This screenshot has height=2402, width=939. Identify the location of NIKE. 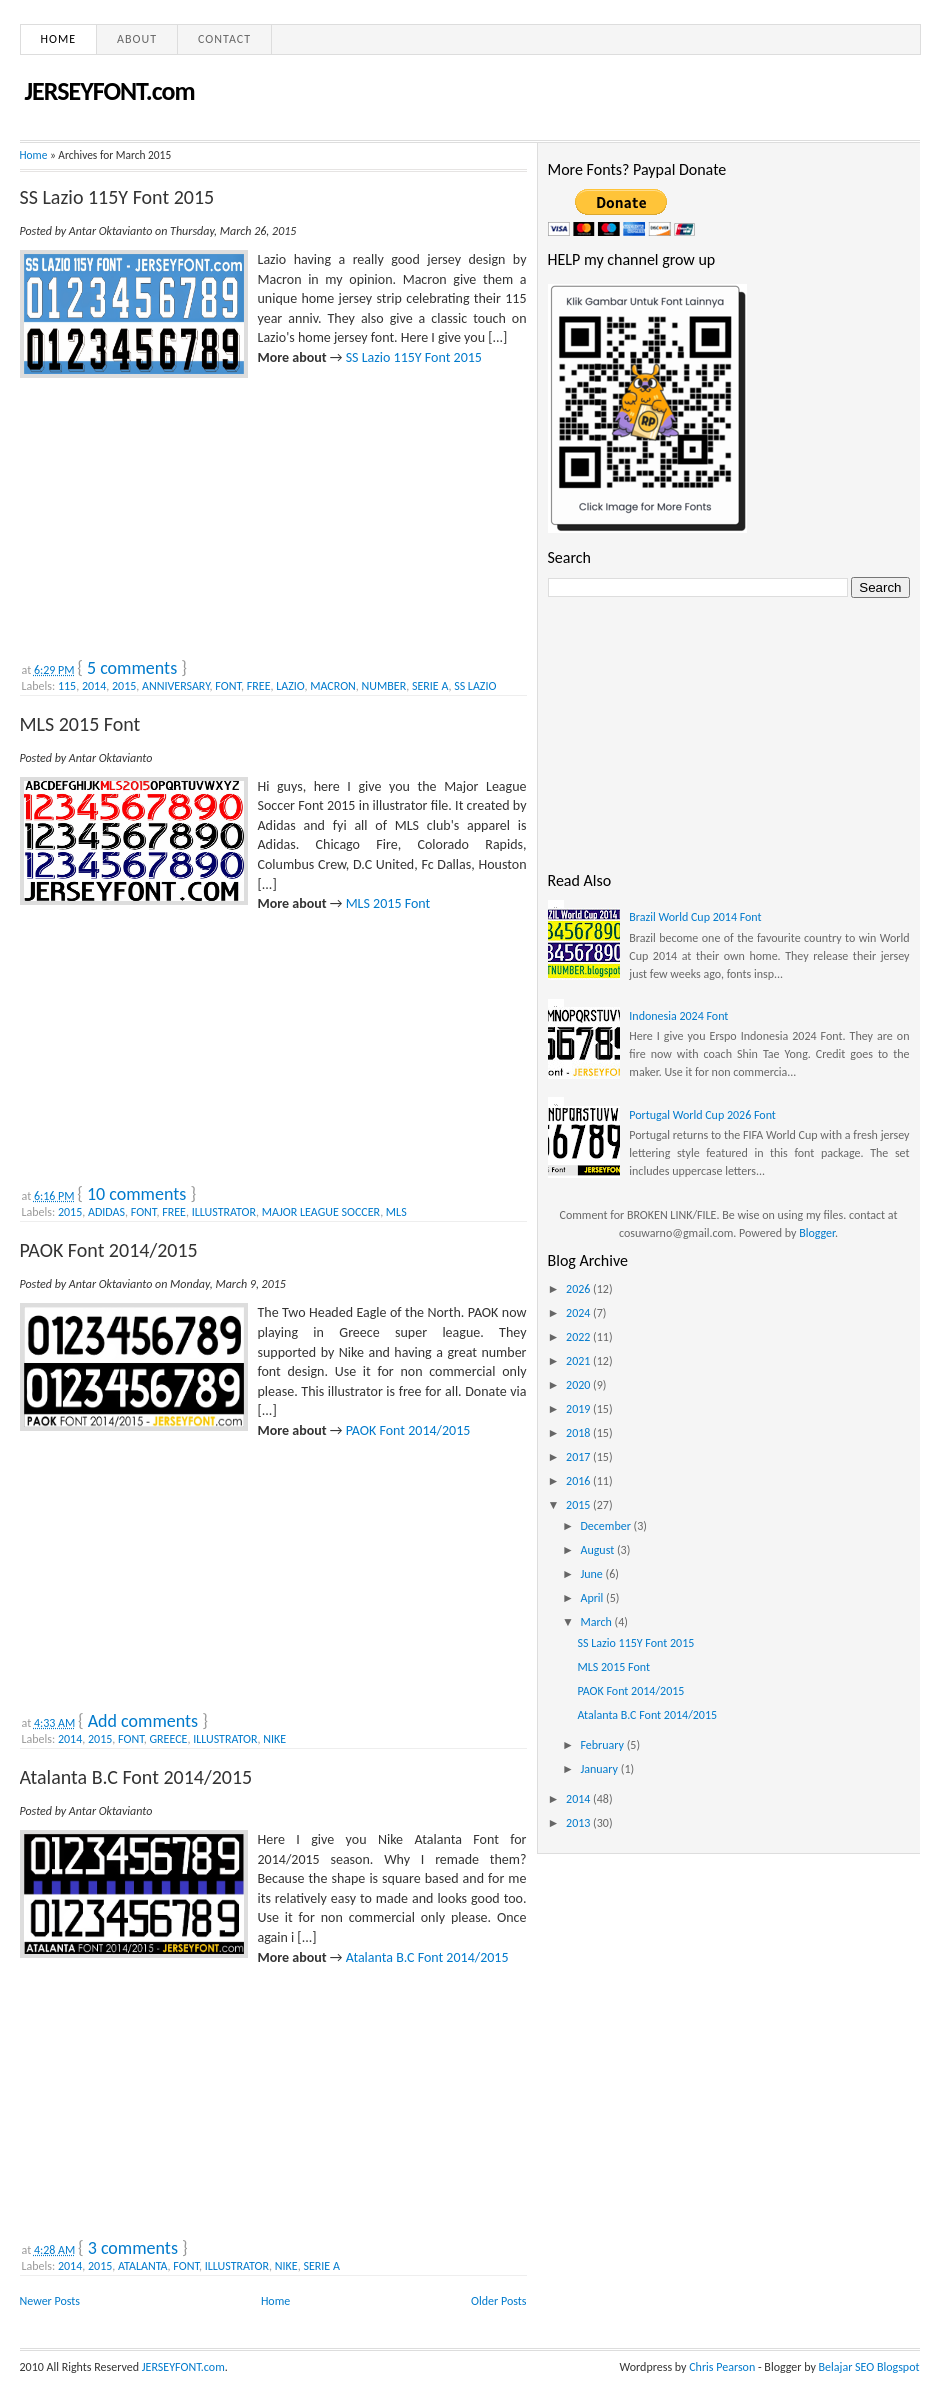
(274, 1739).